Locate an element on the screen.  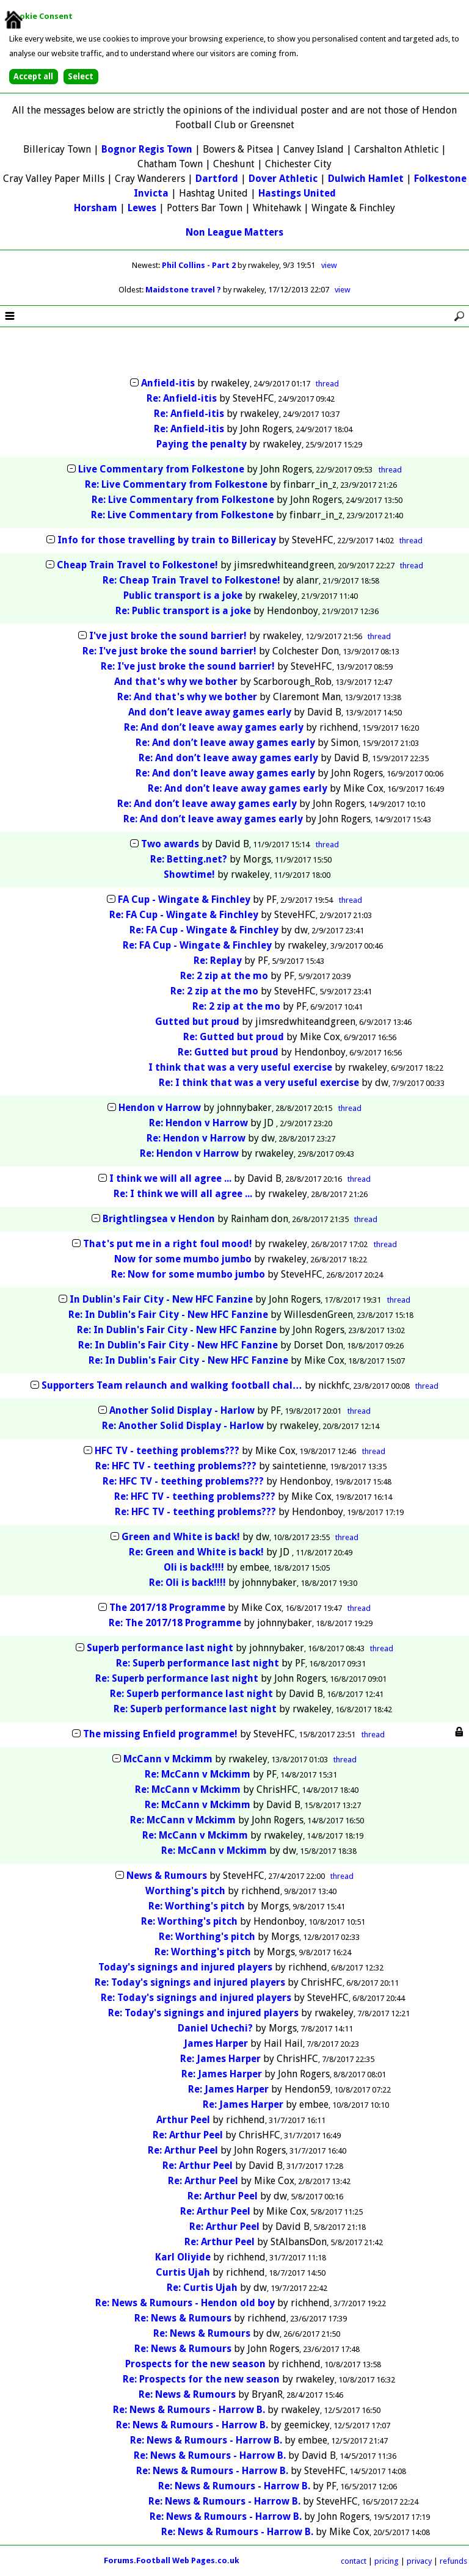
Hastings United is located at coordinates (297, 193).